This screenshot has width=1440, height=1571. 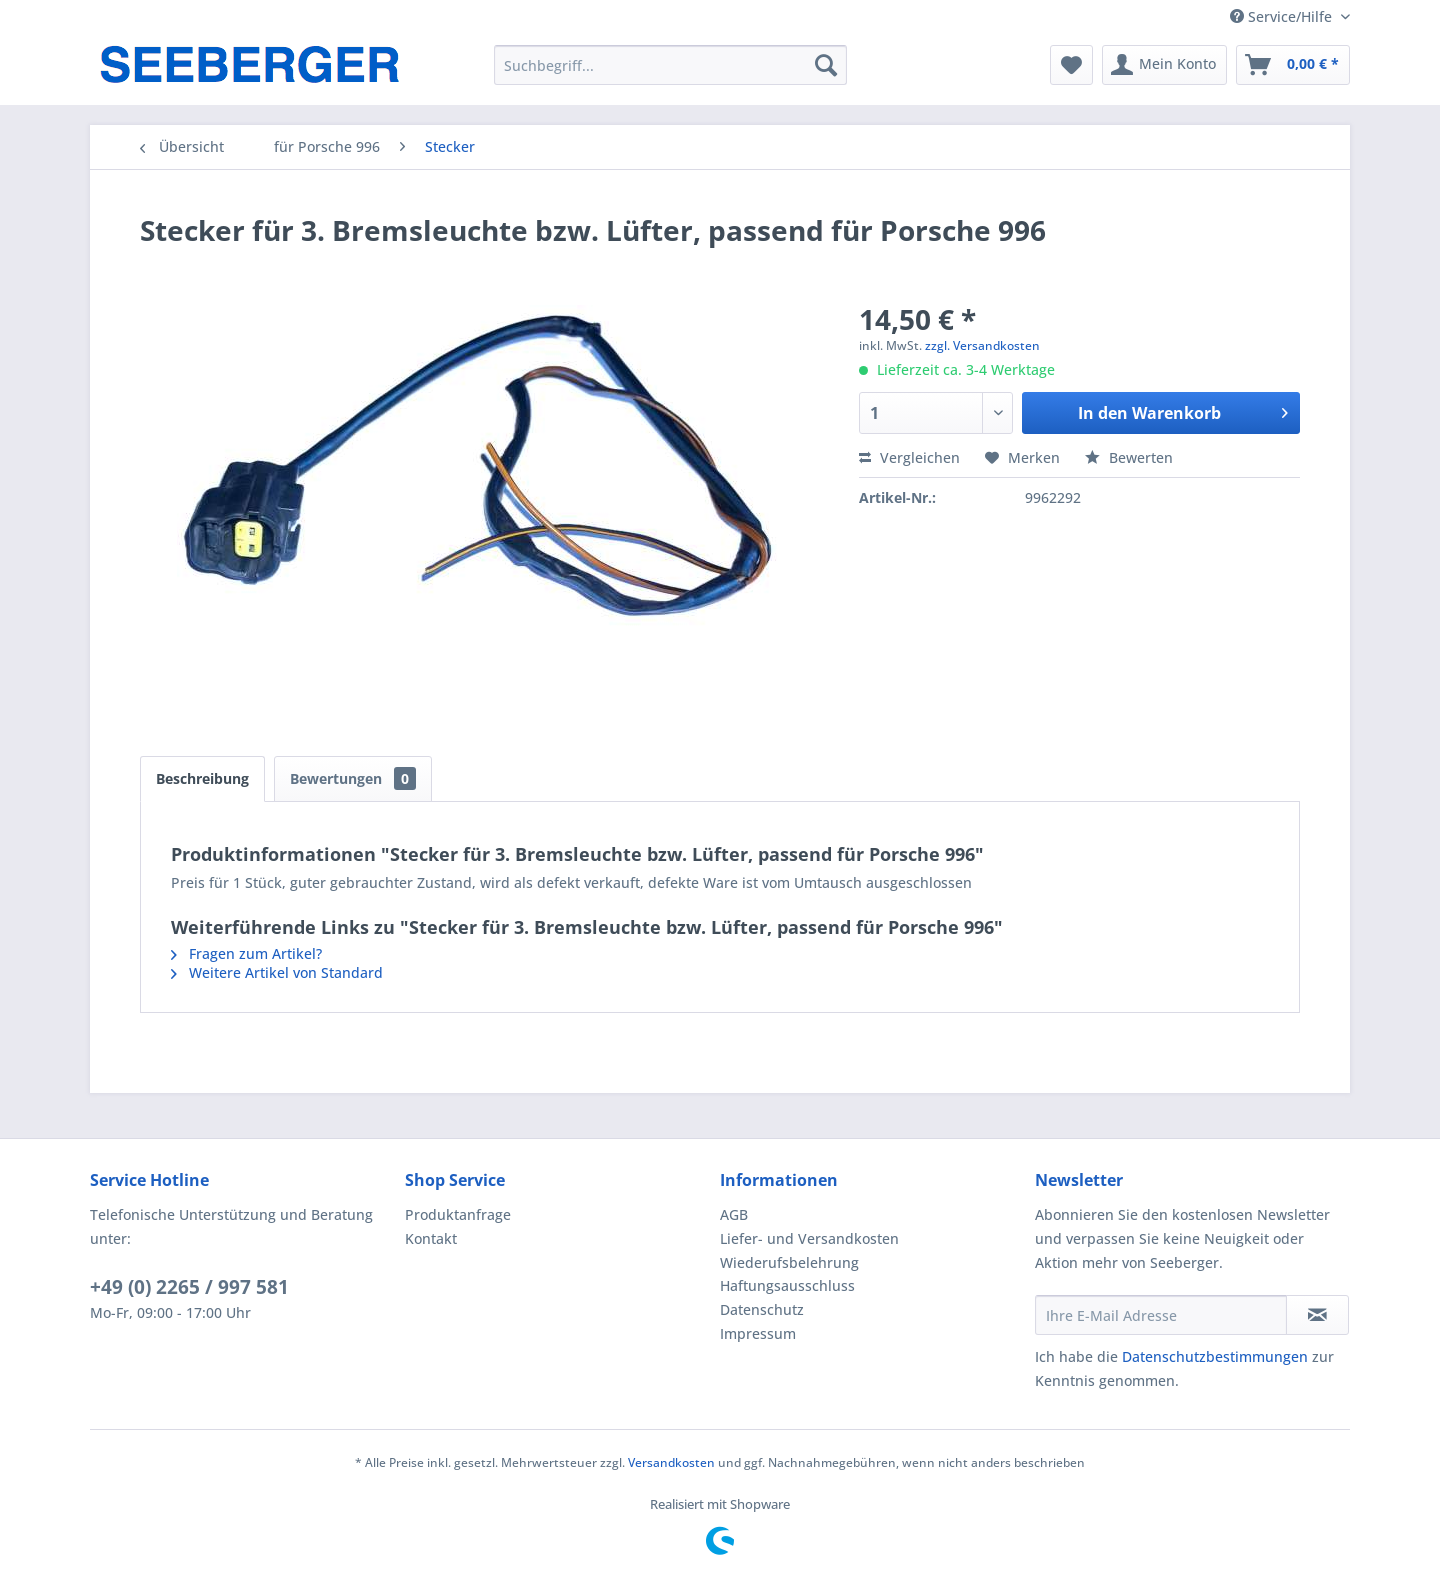 I want to click on Weitere Artikel von Standard, so click(x=277, y=972).